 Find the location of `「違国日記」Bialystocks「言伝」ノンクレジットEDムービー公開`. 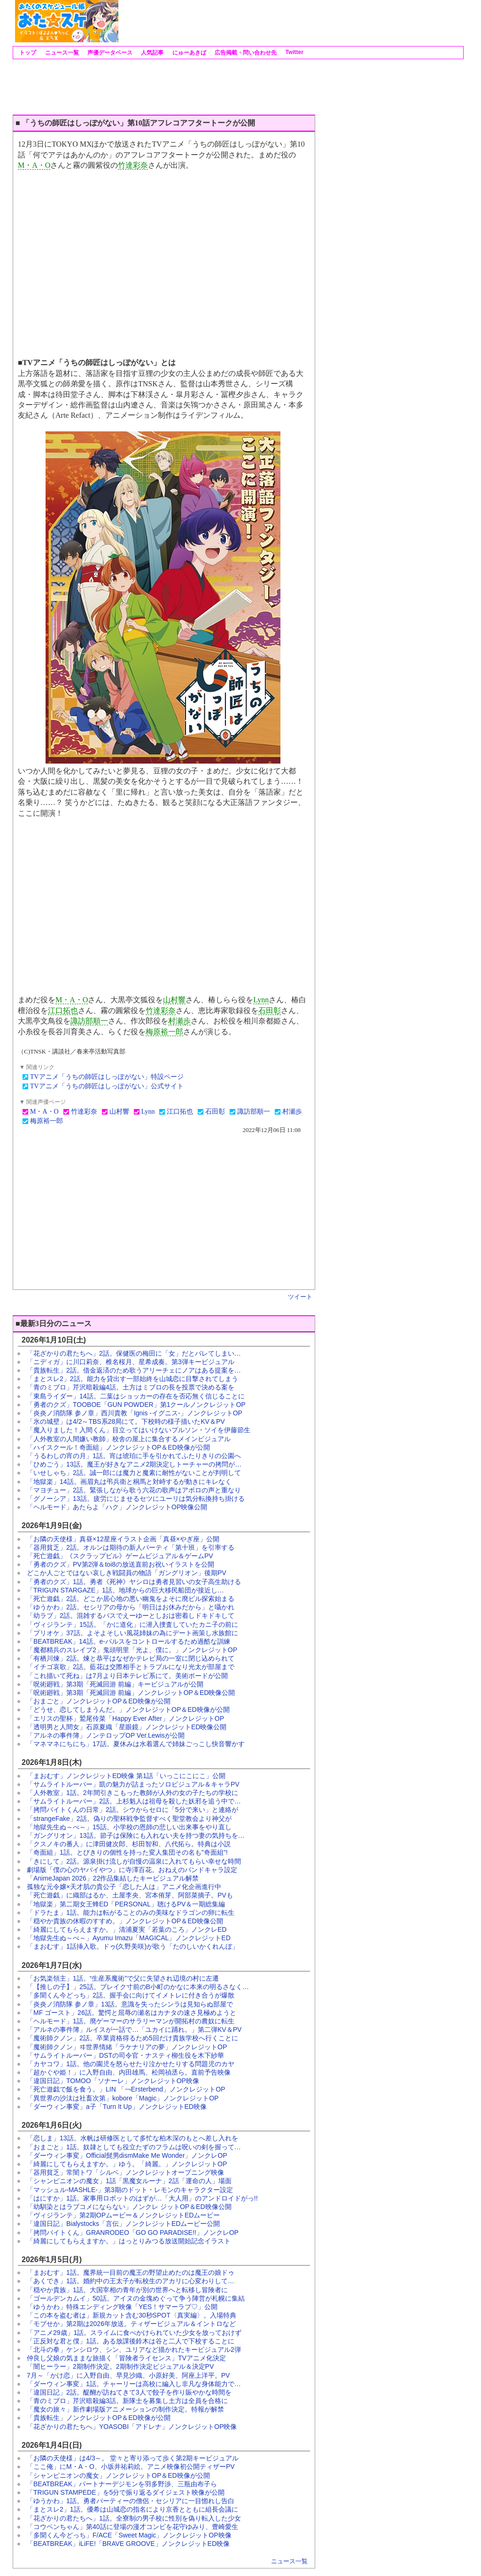

「違国日記」Bialystocks「言伝」ノンクレジットEDムービー公開 is located at coordinates (123, 2223).